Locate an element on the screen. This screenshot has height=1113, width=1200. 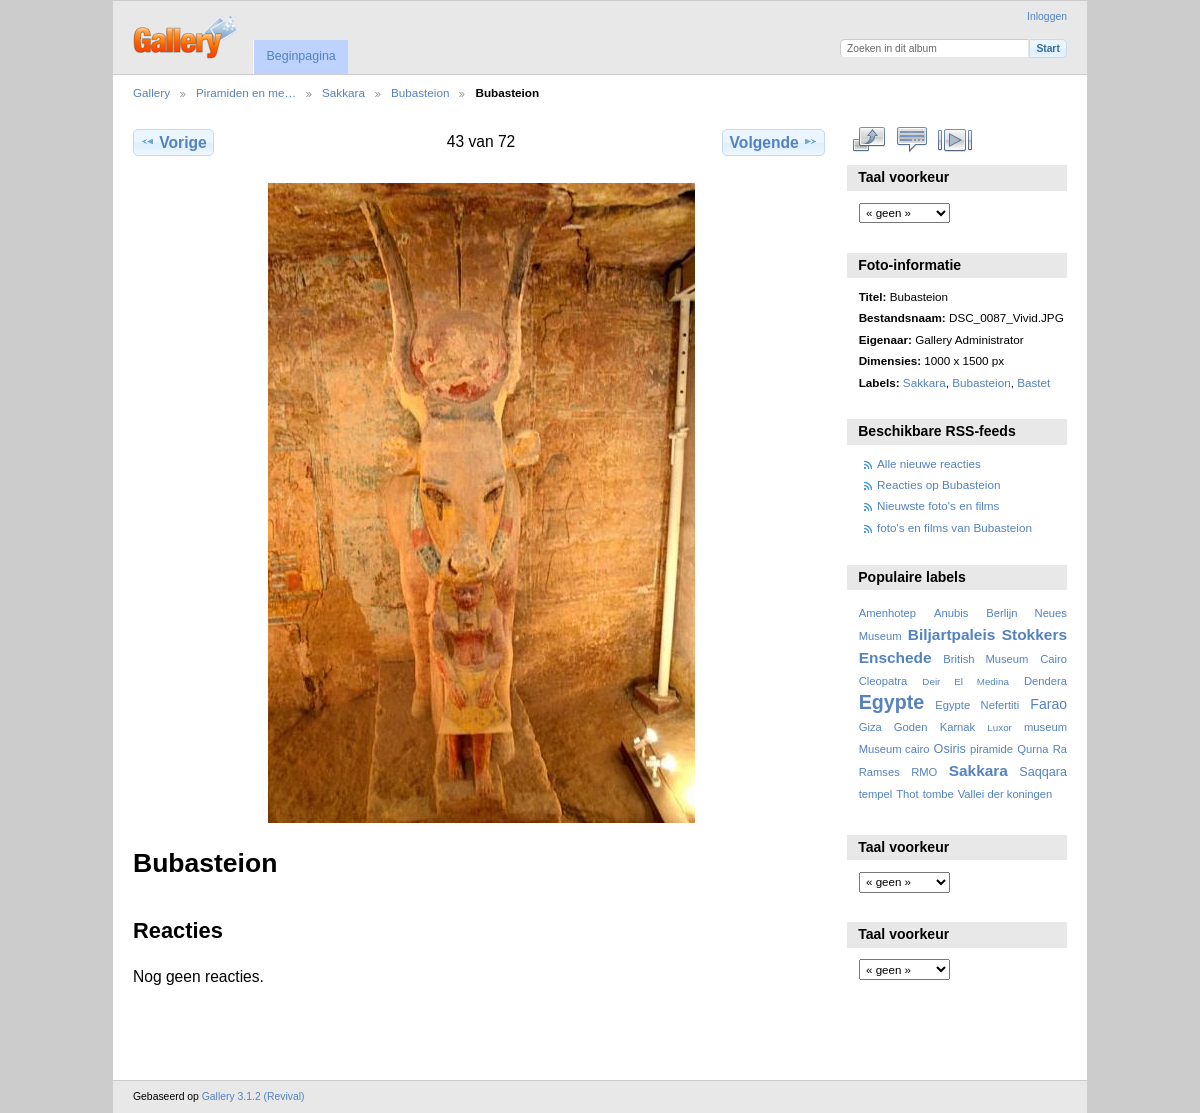
tombe is located at coordinates (938, 794).